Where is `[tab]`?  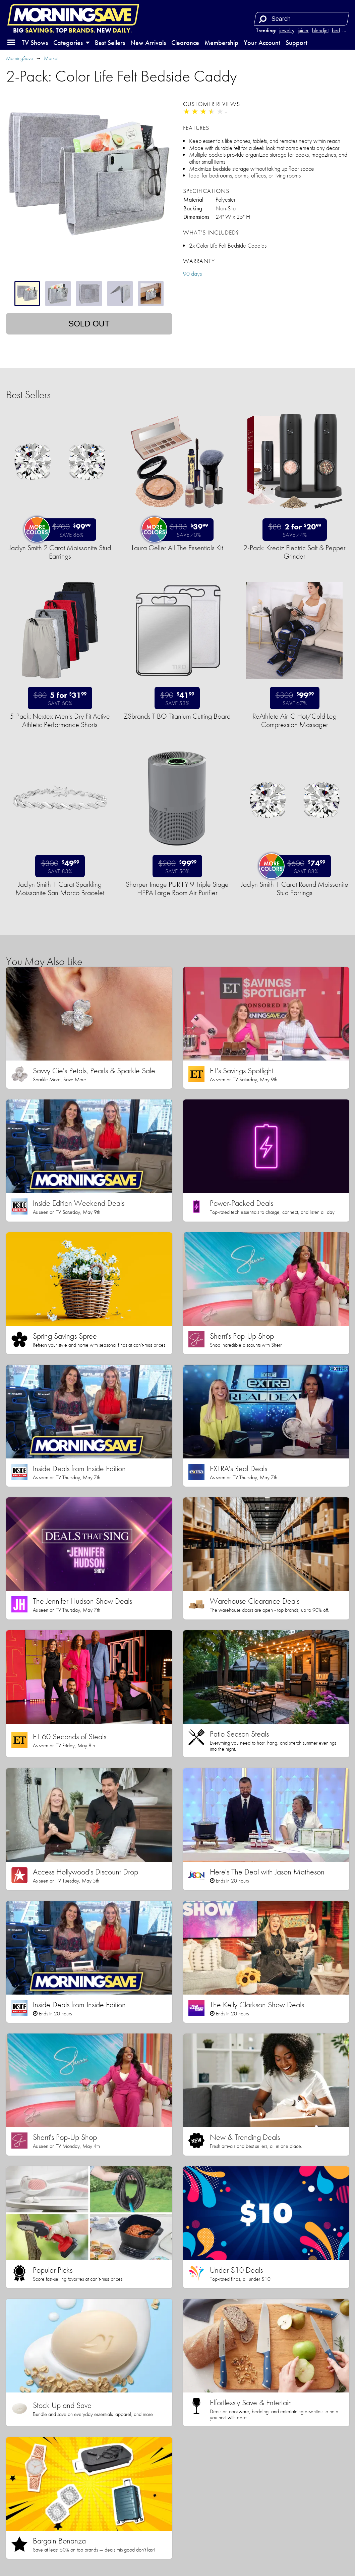 [tab] is located at coordinates (27, 293).